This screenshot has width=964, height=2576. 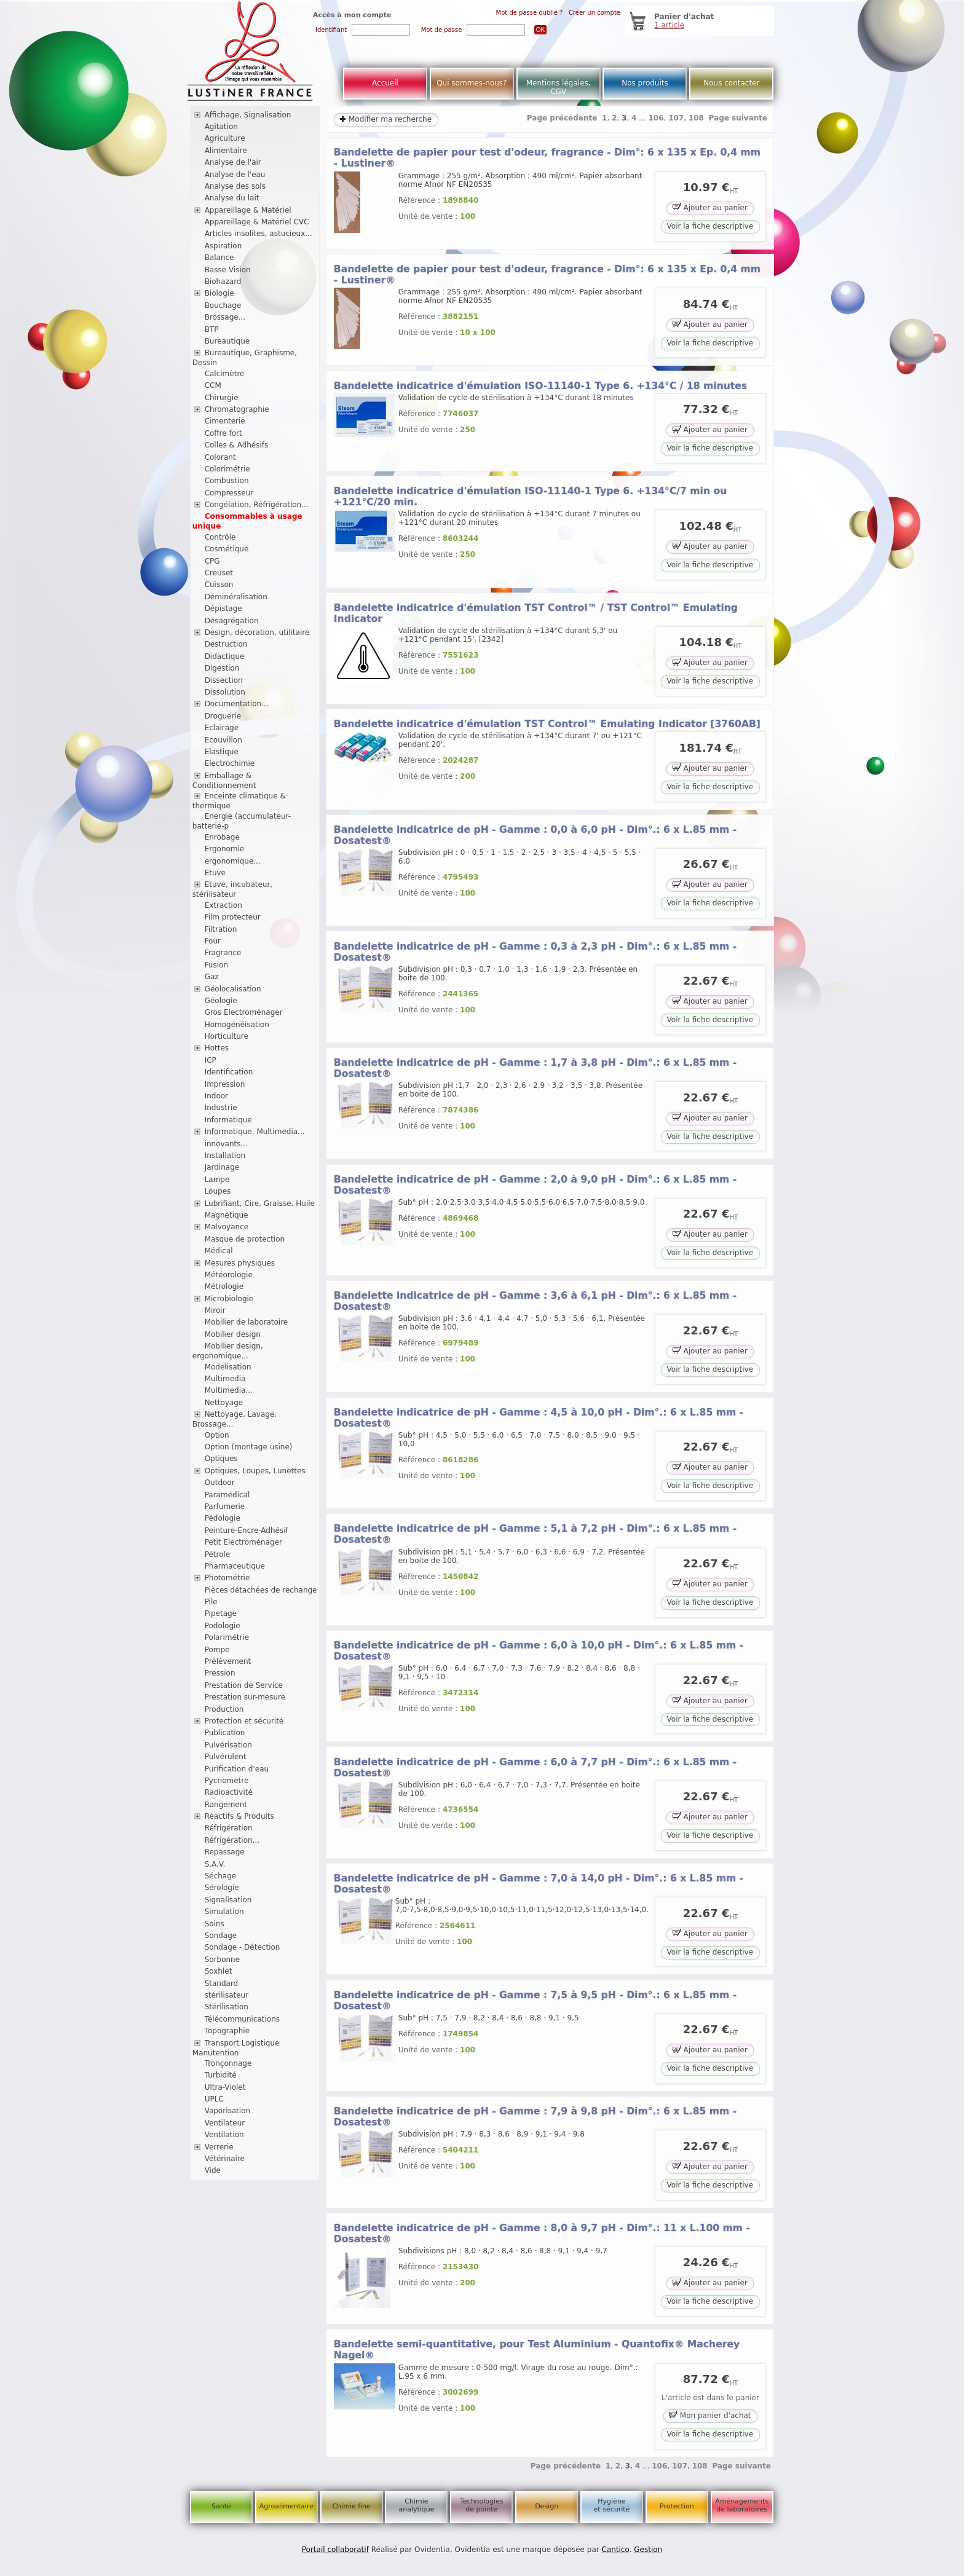 I want to click on UPLC, so click(x=214, y=2099).